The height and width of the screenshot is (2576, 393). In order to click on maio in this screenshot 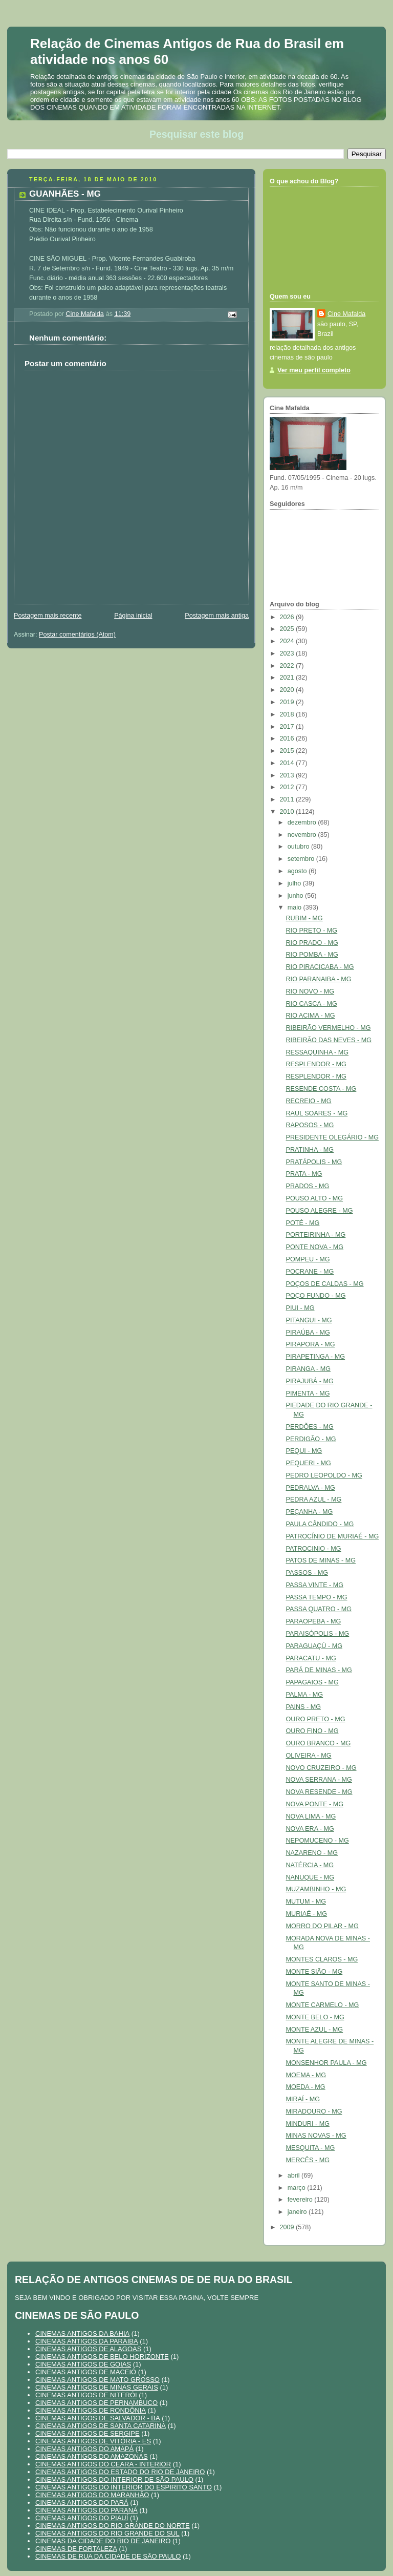, I will do `click(295, 907)`.